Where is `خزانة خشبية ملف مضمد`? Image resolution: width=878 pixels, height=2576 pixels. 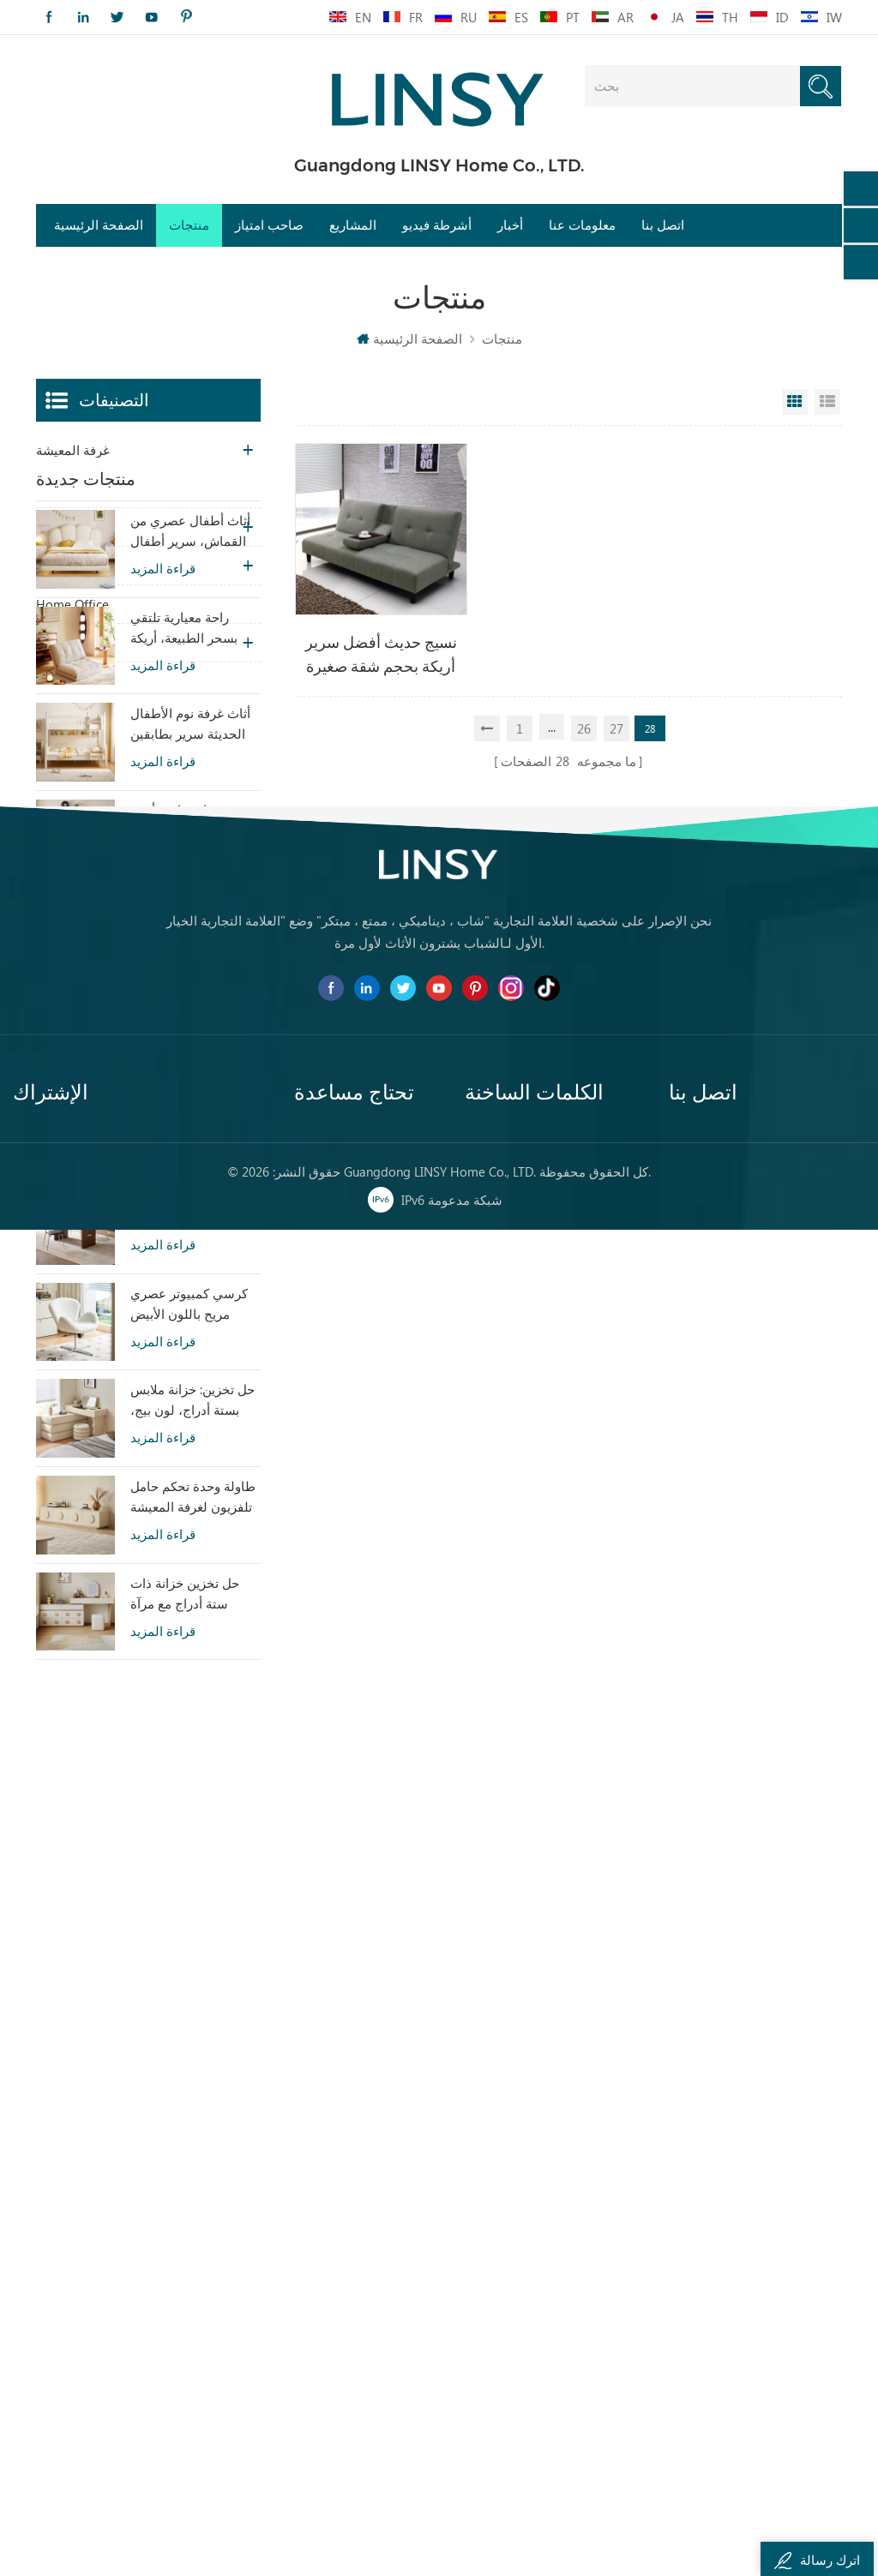 خزانة خشبية ملف مضمد is located at coordinates (530, 2342).